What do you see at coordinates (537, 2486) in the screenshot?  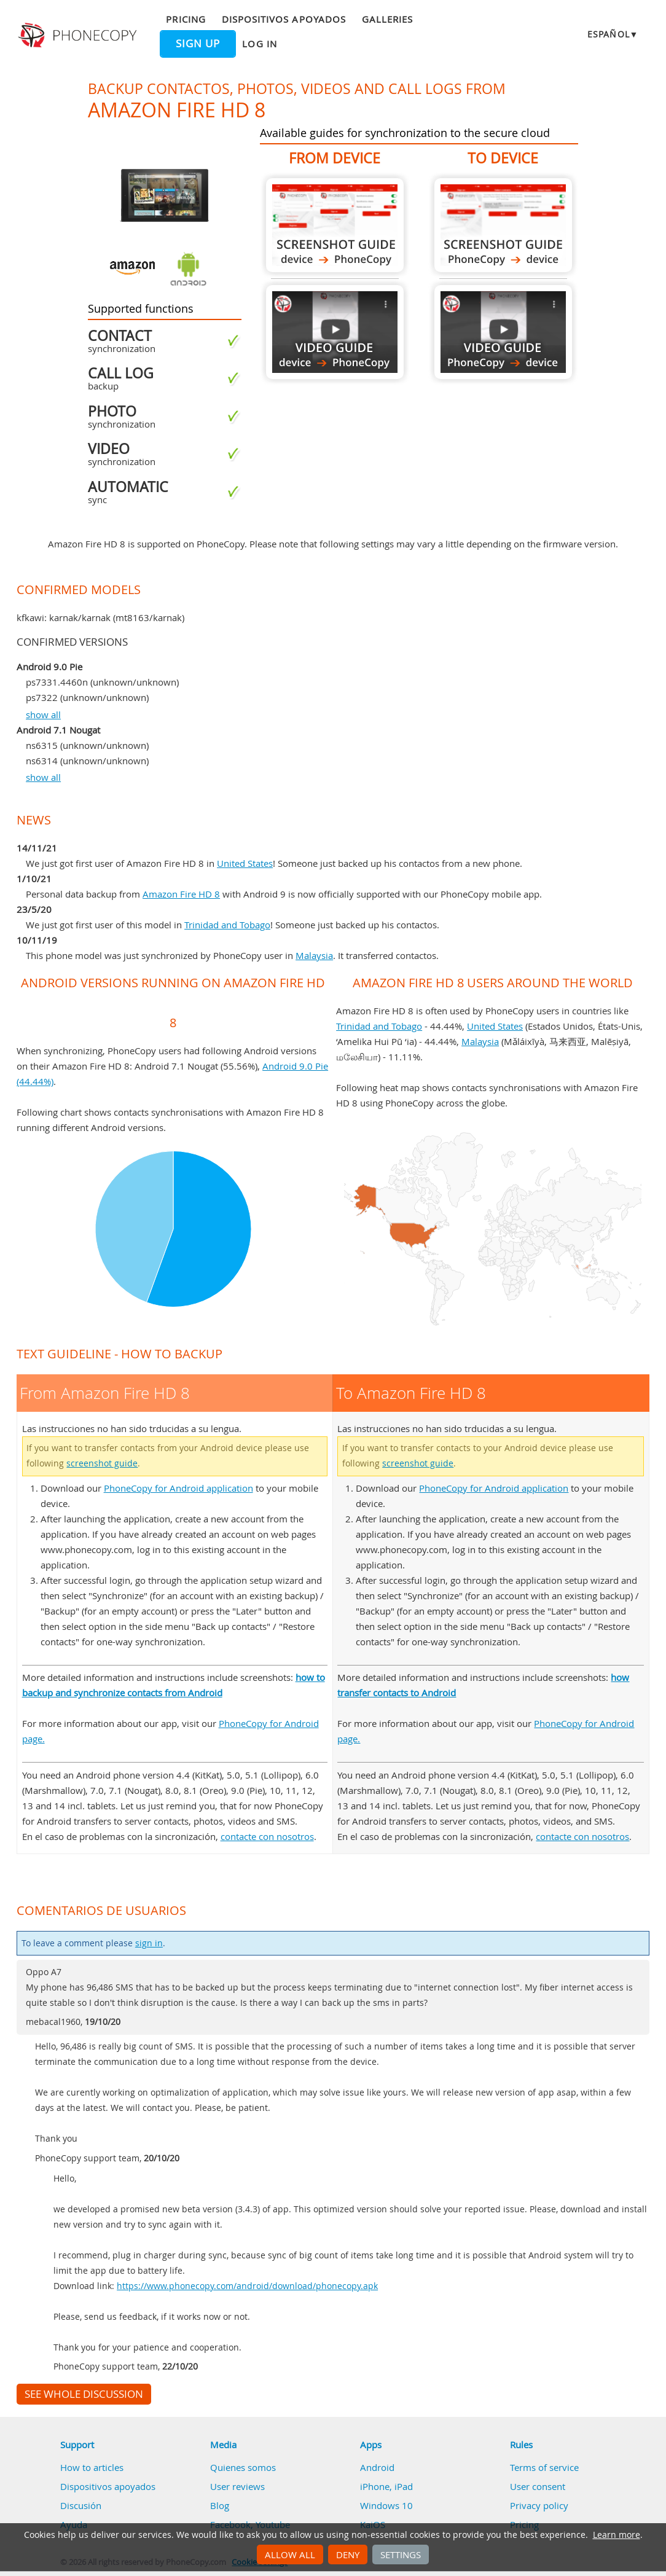 I see `User consent` at bounding box center [537, 2486].